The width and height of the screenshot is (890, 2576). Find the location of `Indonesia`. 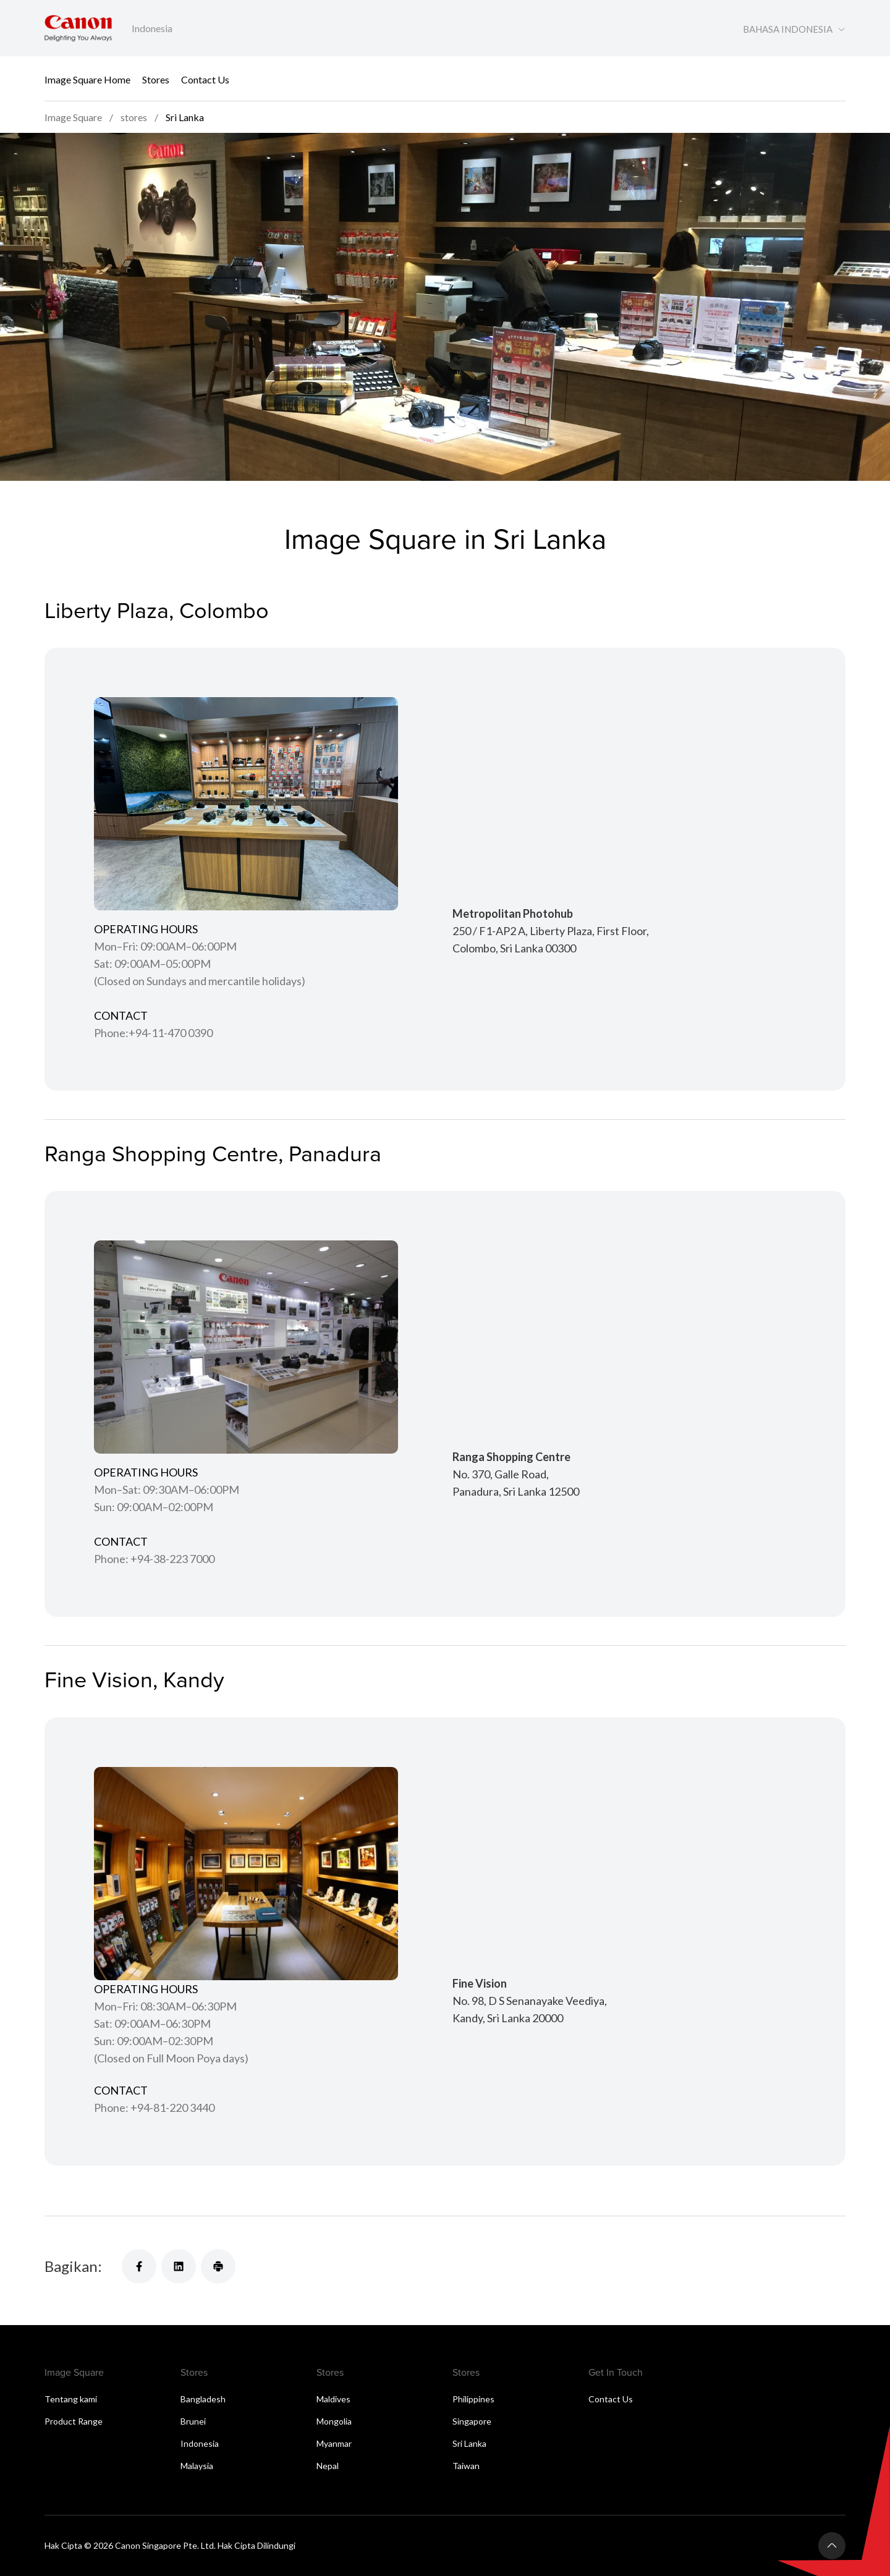

Indonesia is located at coordinates (199, 2443).